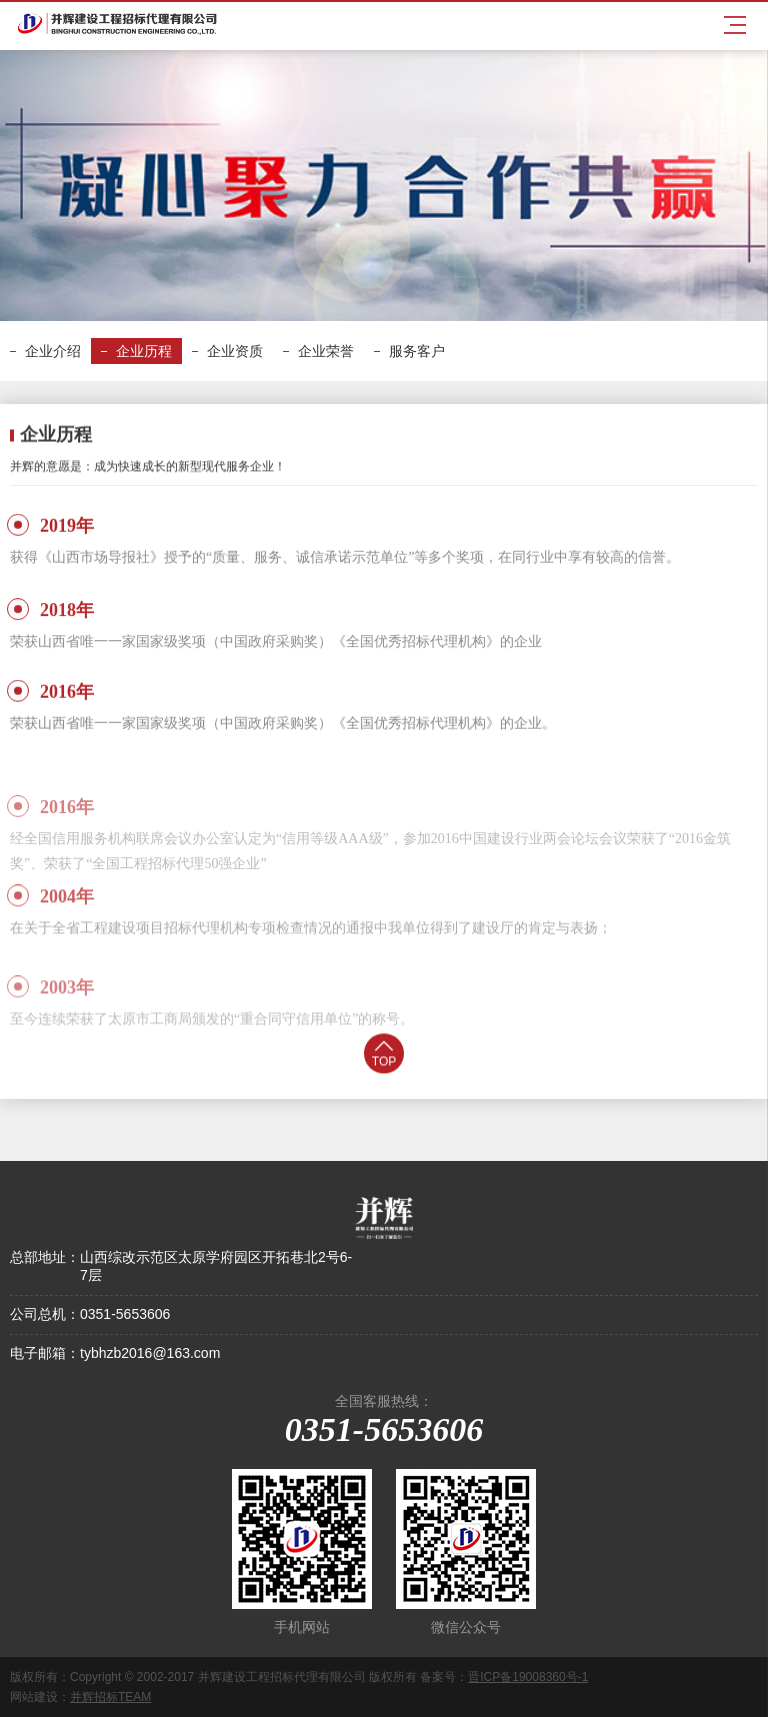 The image size is (768, 1717). Describe the element at coordinates (235, 351) in the screenshot. I see `企业资质` at that location.